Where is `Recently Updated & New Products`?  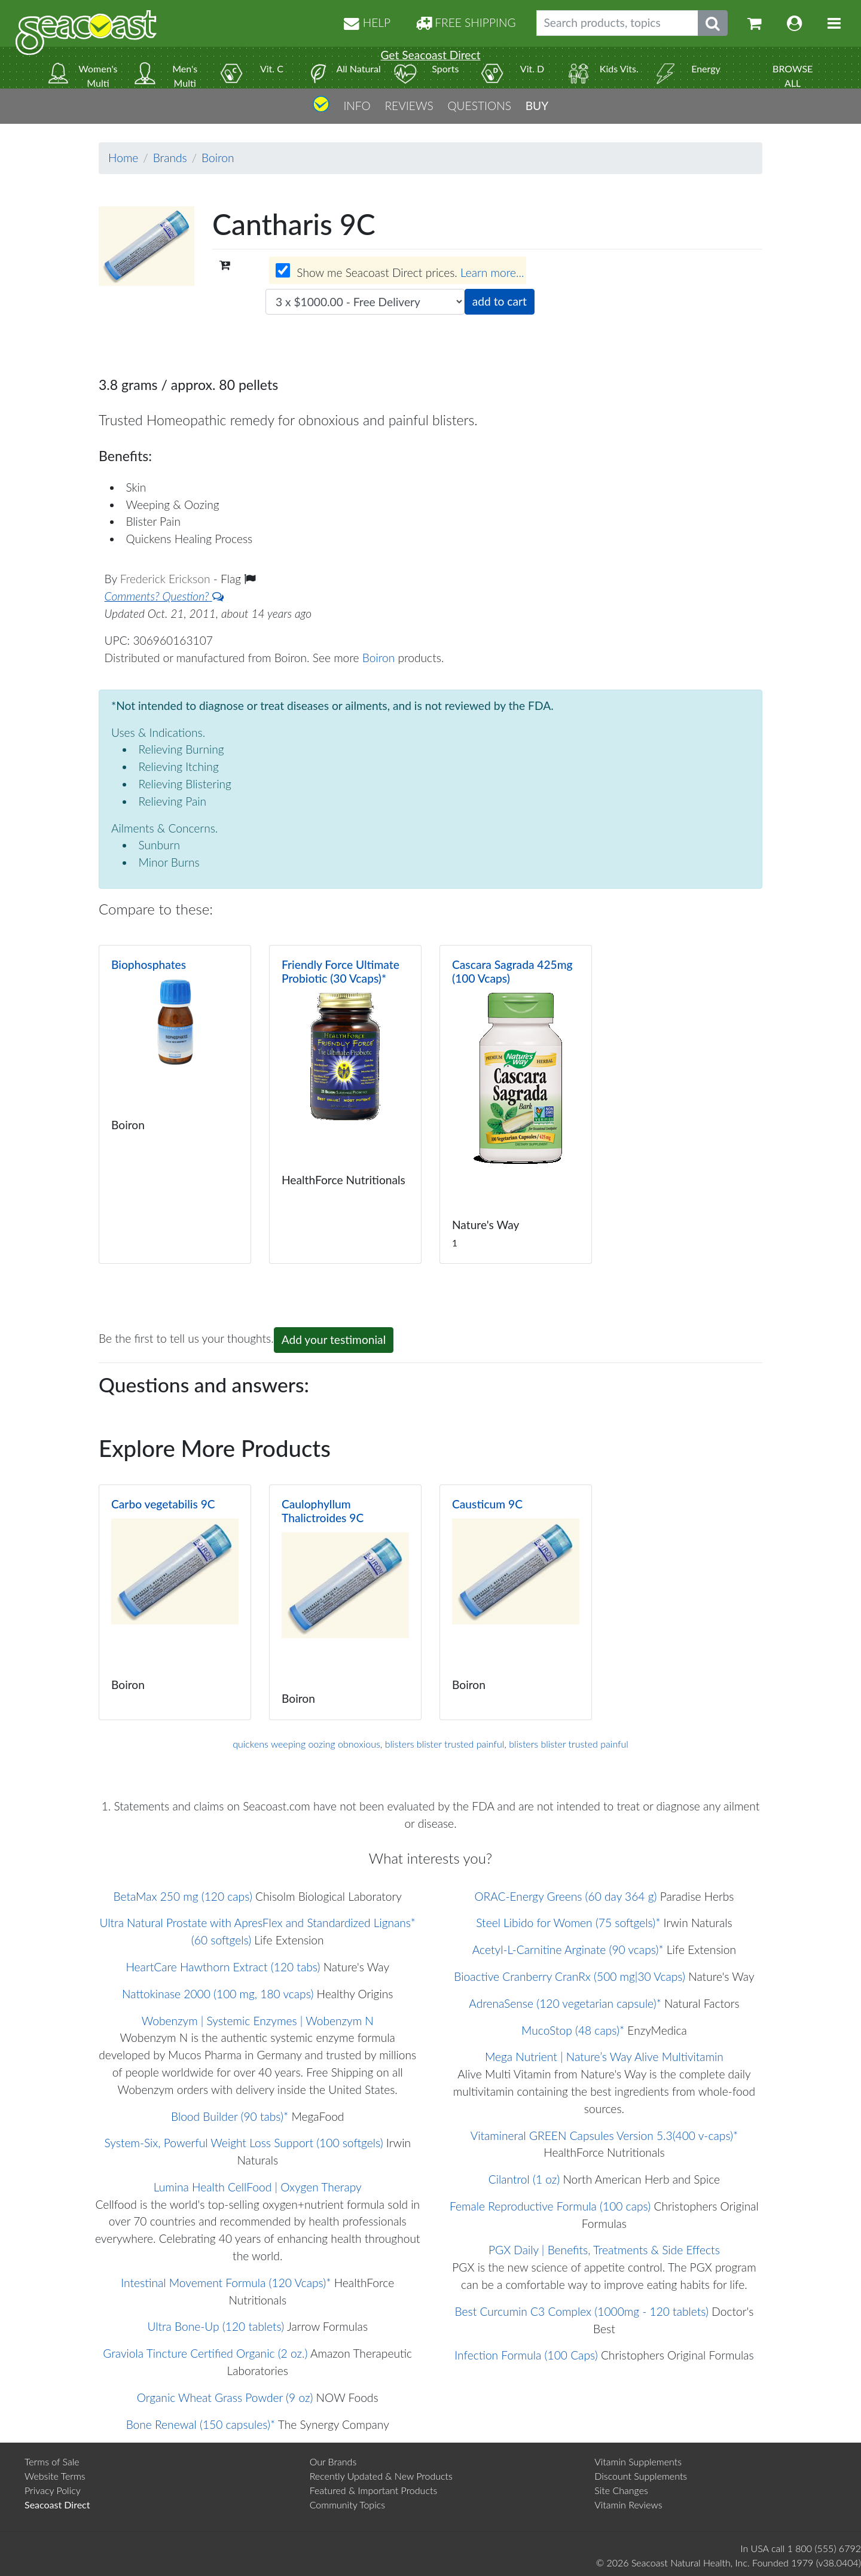 Recently Updated & New Products is located at coordinates (381, 2476).